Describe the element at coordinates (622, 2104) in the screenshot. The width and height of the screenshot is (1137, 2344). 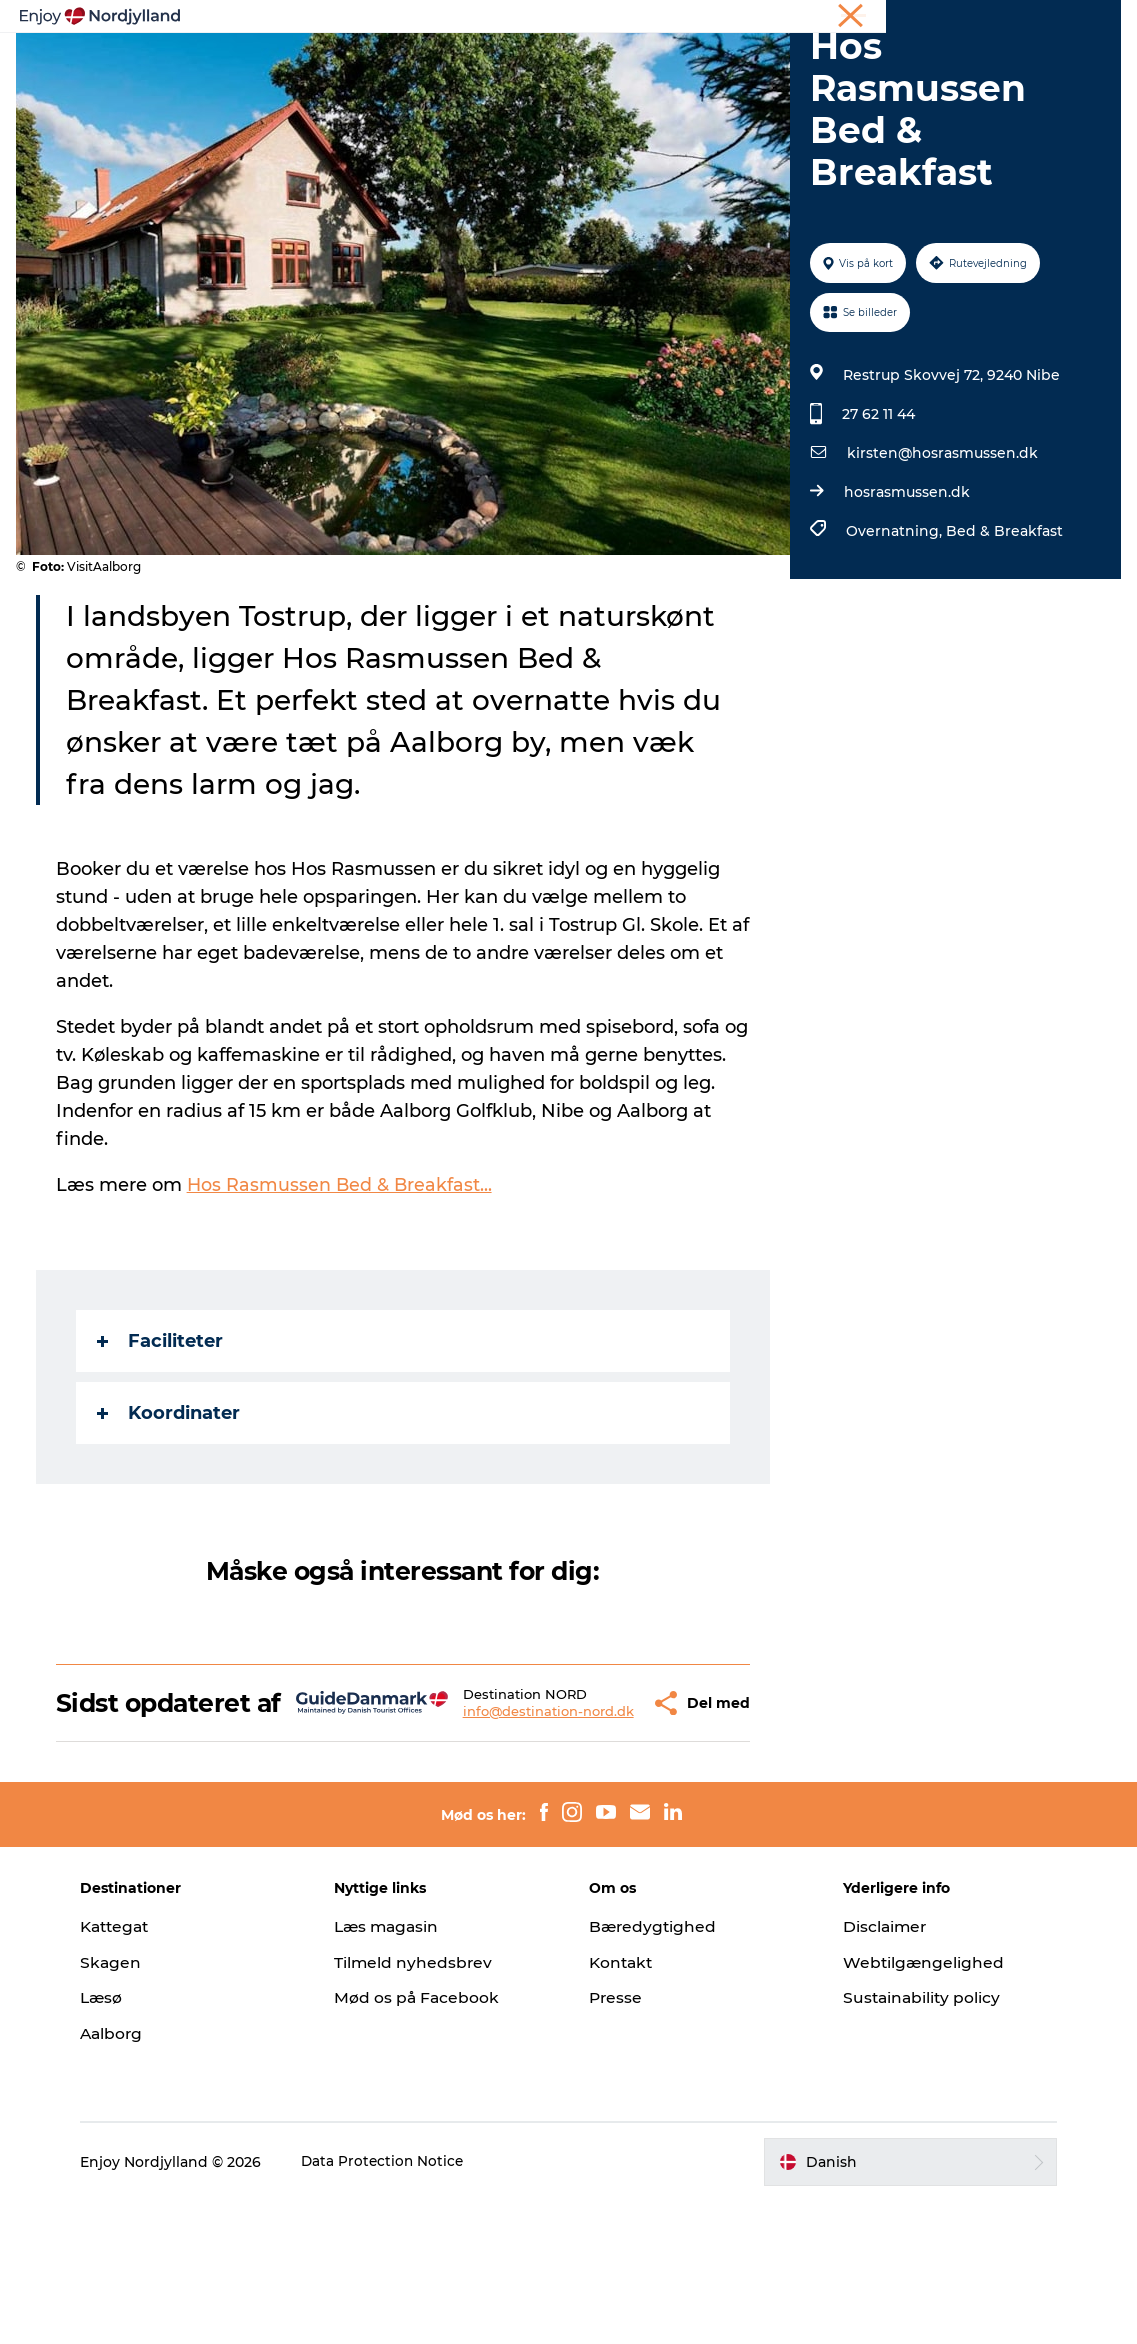
I see `Kontakt` at that location.